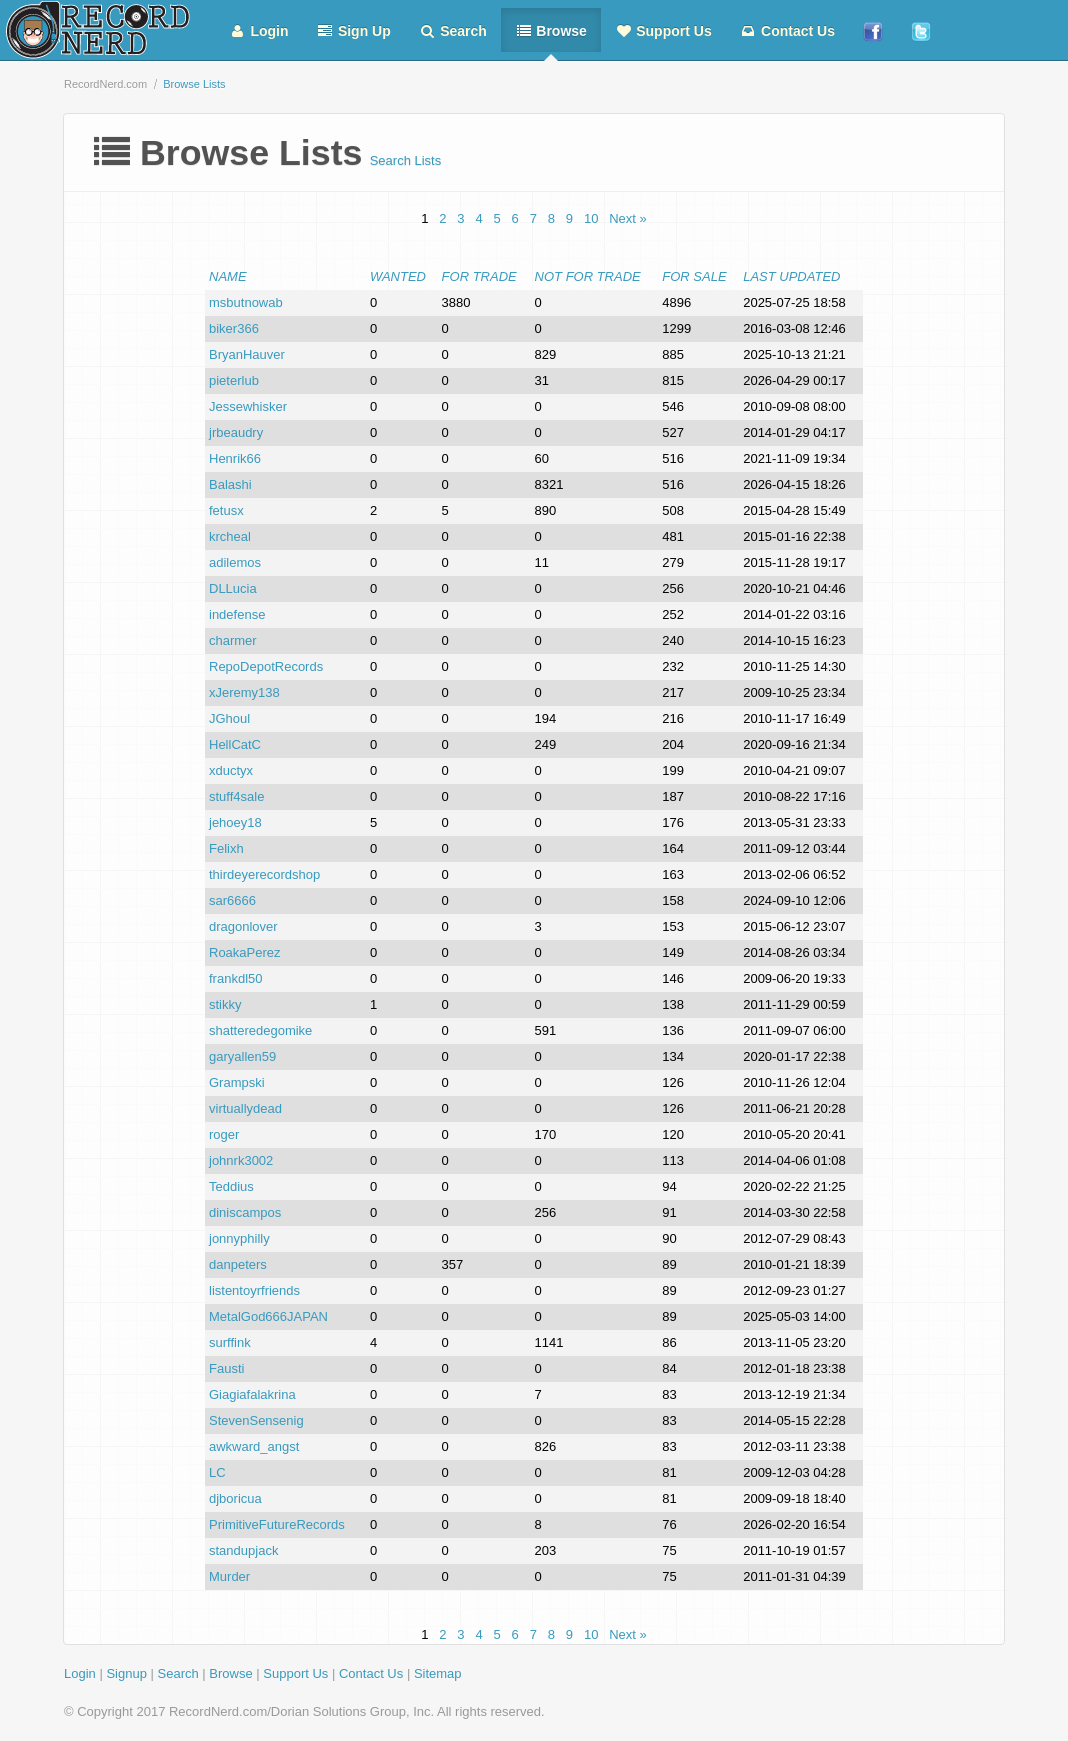 The image size is (1068, 1741). What do you see at coordinates (453, 31) in the screenshot?
I see `Search` at bounding box center [453, 31].